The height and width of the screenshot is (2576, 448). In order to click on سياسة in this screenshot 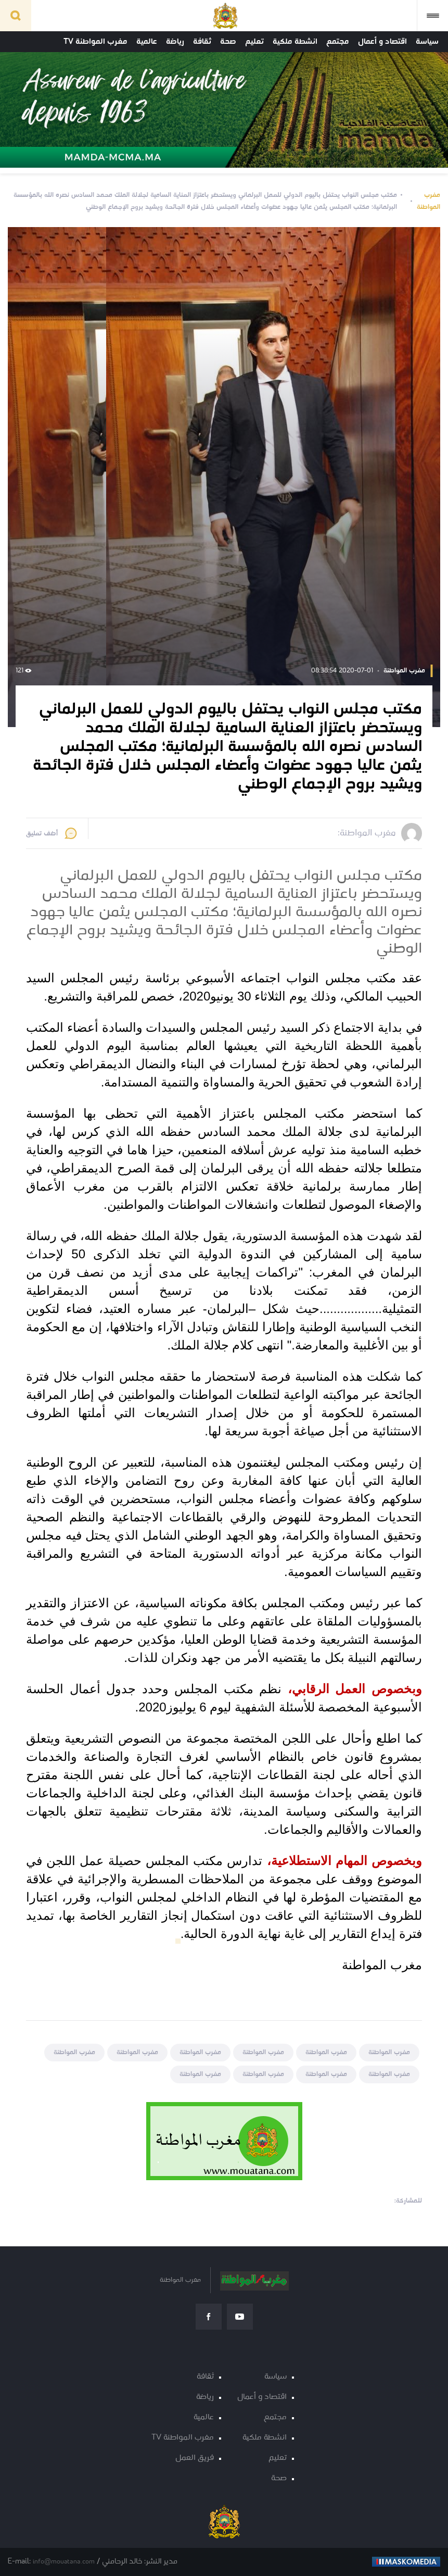, I will do `click(427, 41)`.